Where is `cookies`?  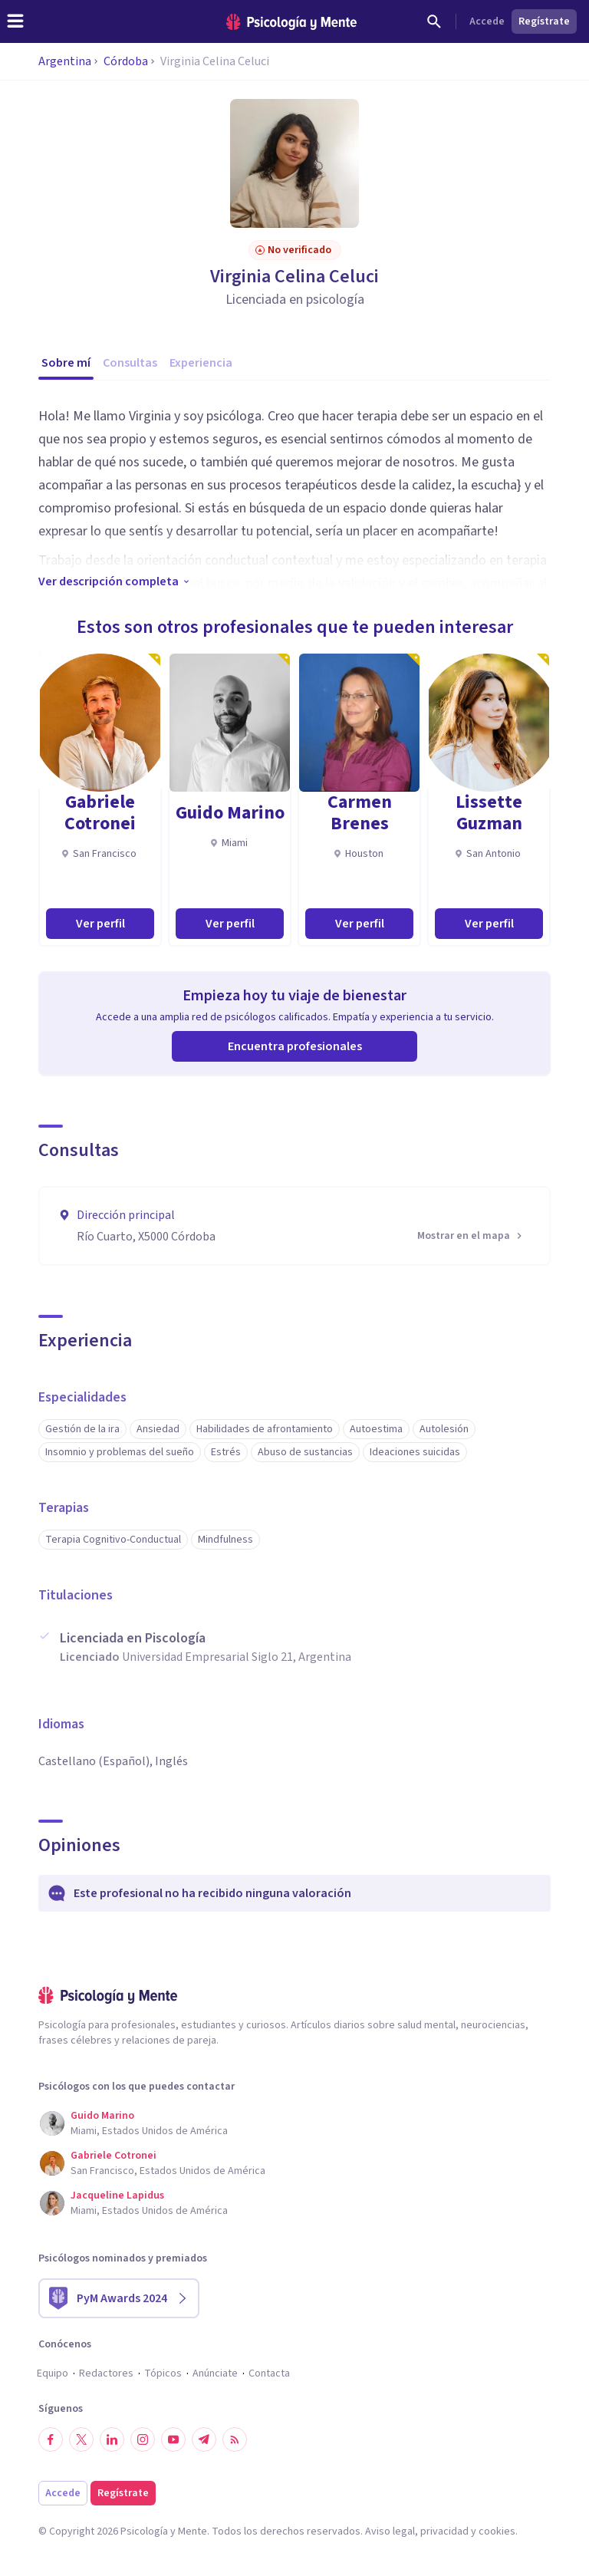 cookies is located at coordinates (497, 2531).